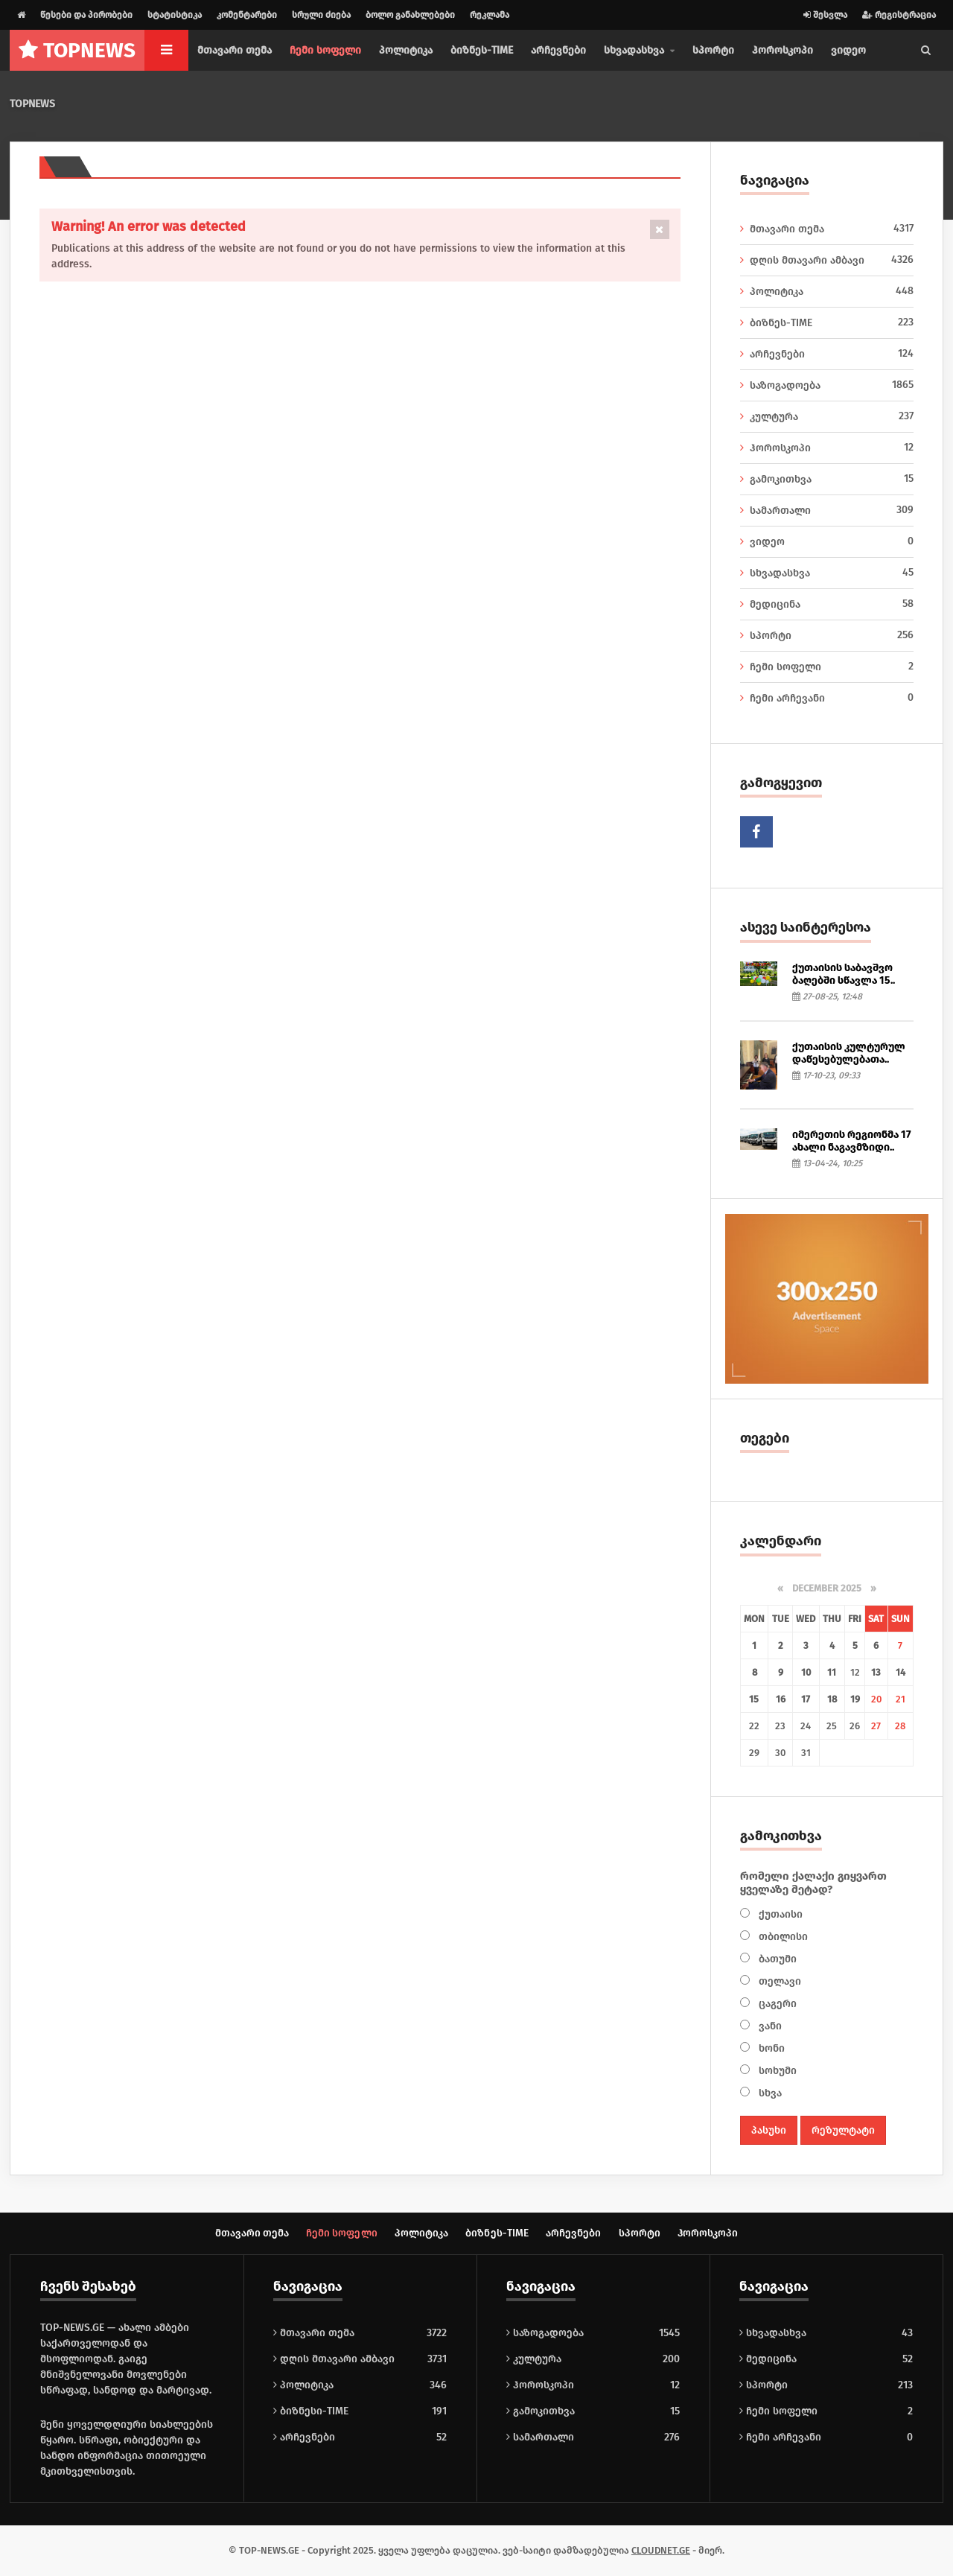 The image size is (953, 2576). I want to click on თელავი, so click(778, 1981).